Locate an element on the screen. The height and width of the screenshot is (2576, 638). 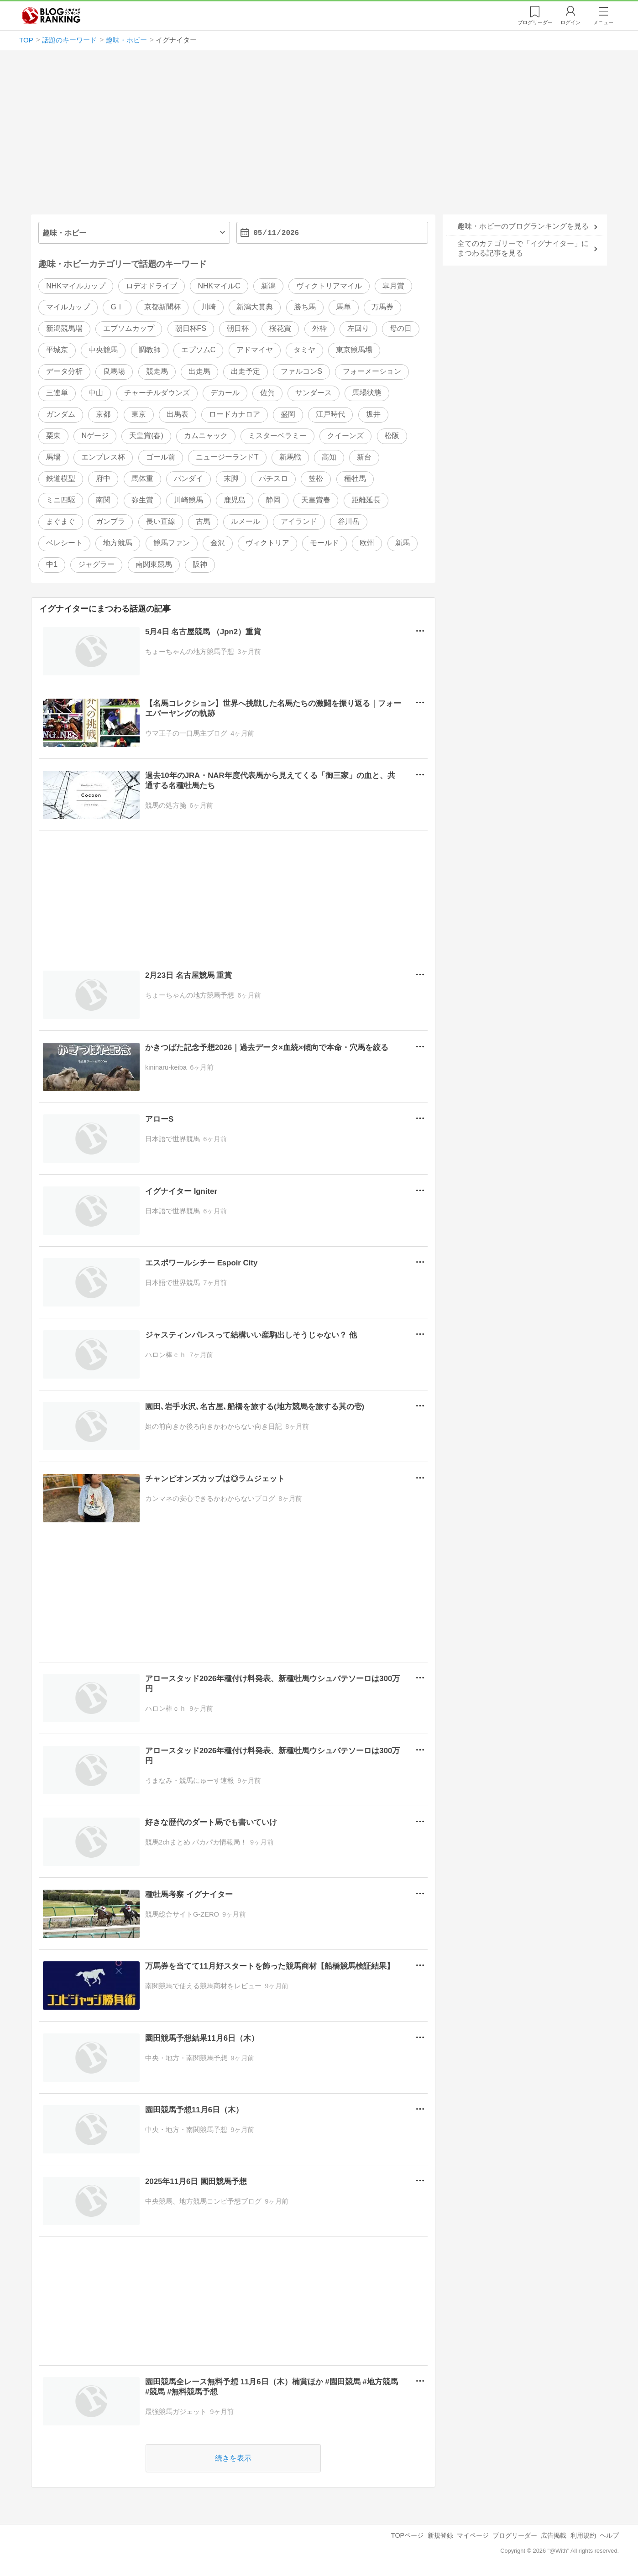
エプソムカップ is located at coordinates (128, 329).